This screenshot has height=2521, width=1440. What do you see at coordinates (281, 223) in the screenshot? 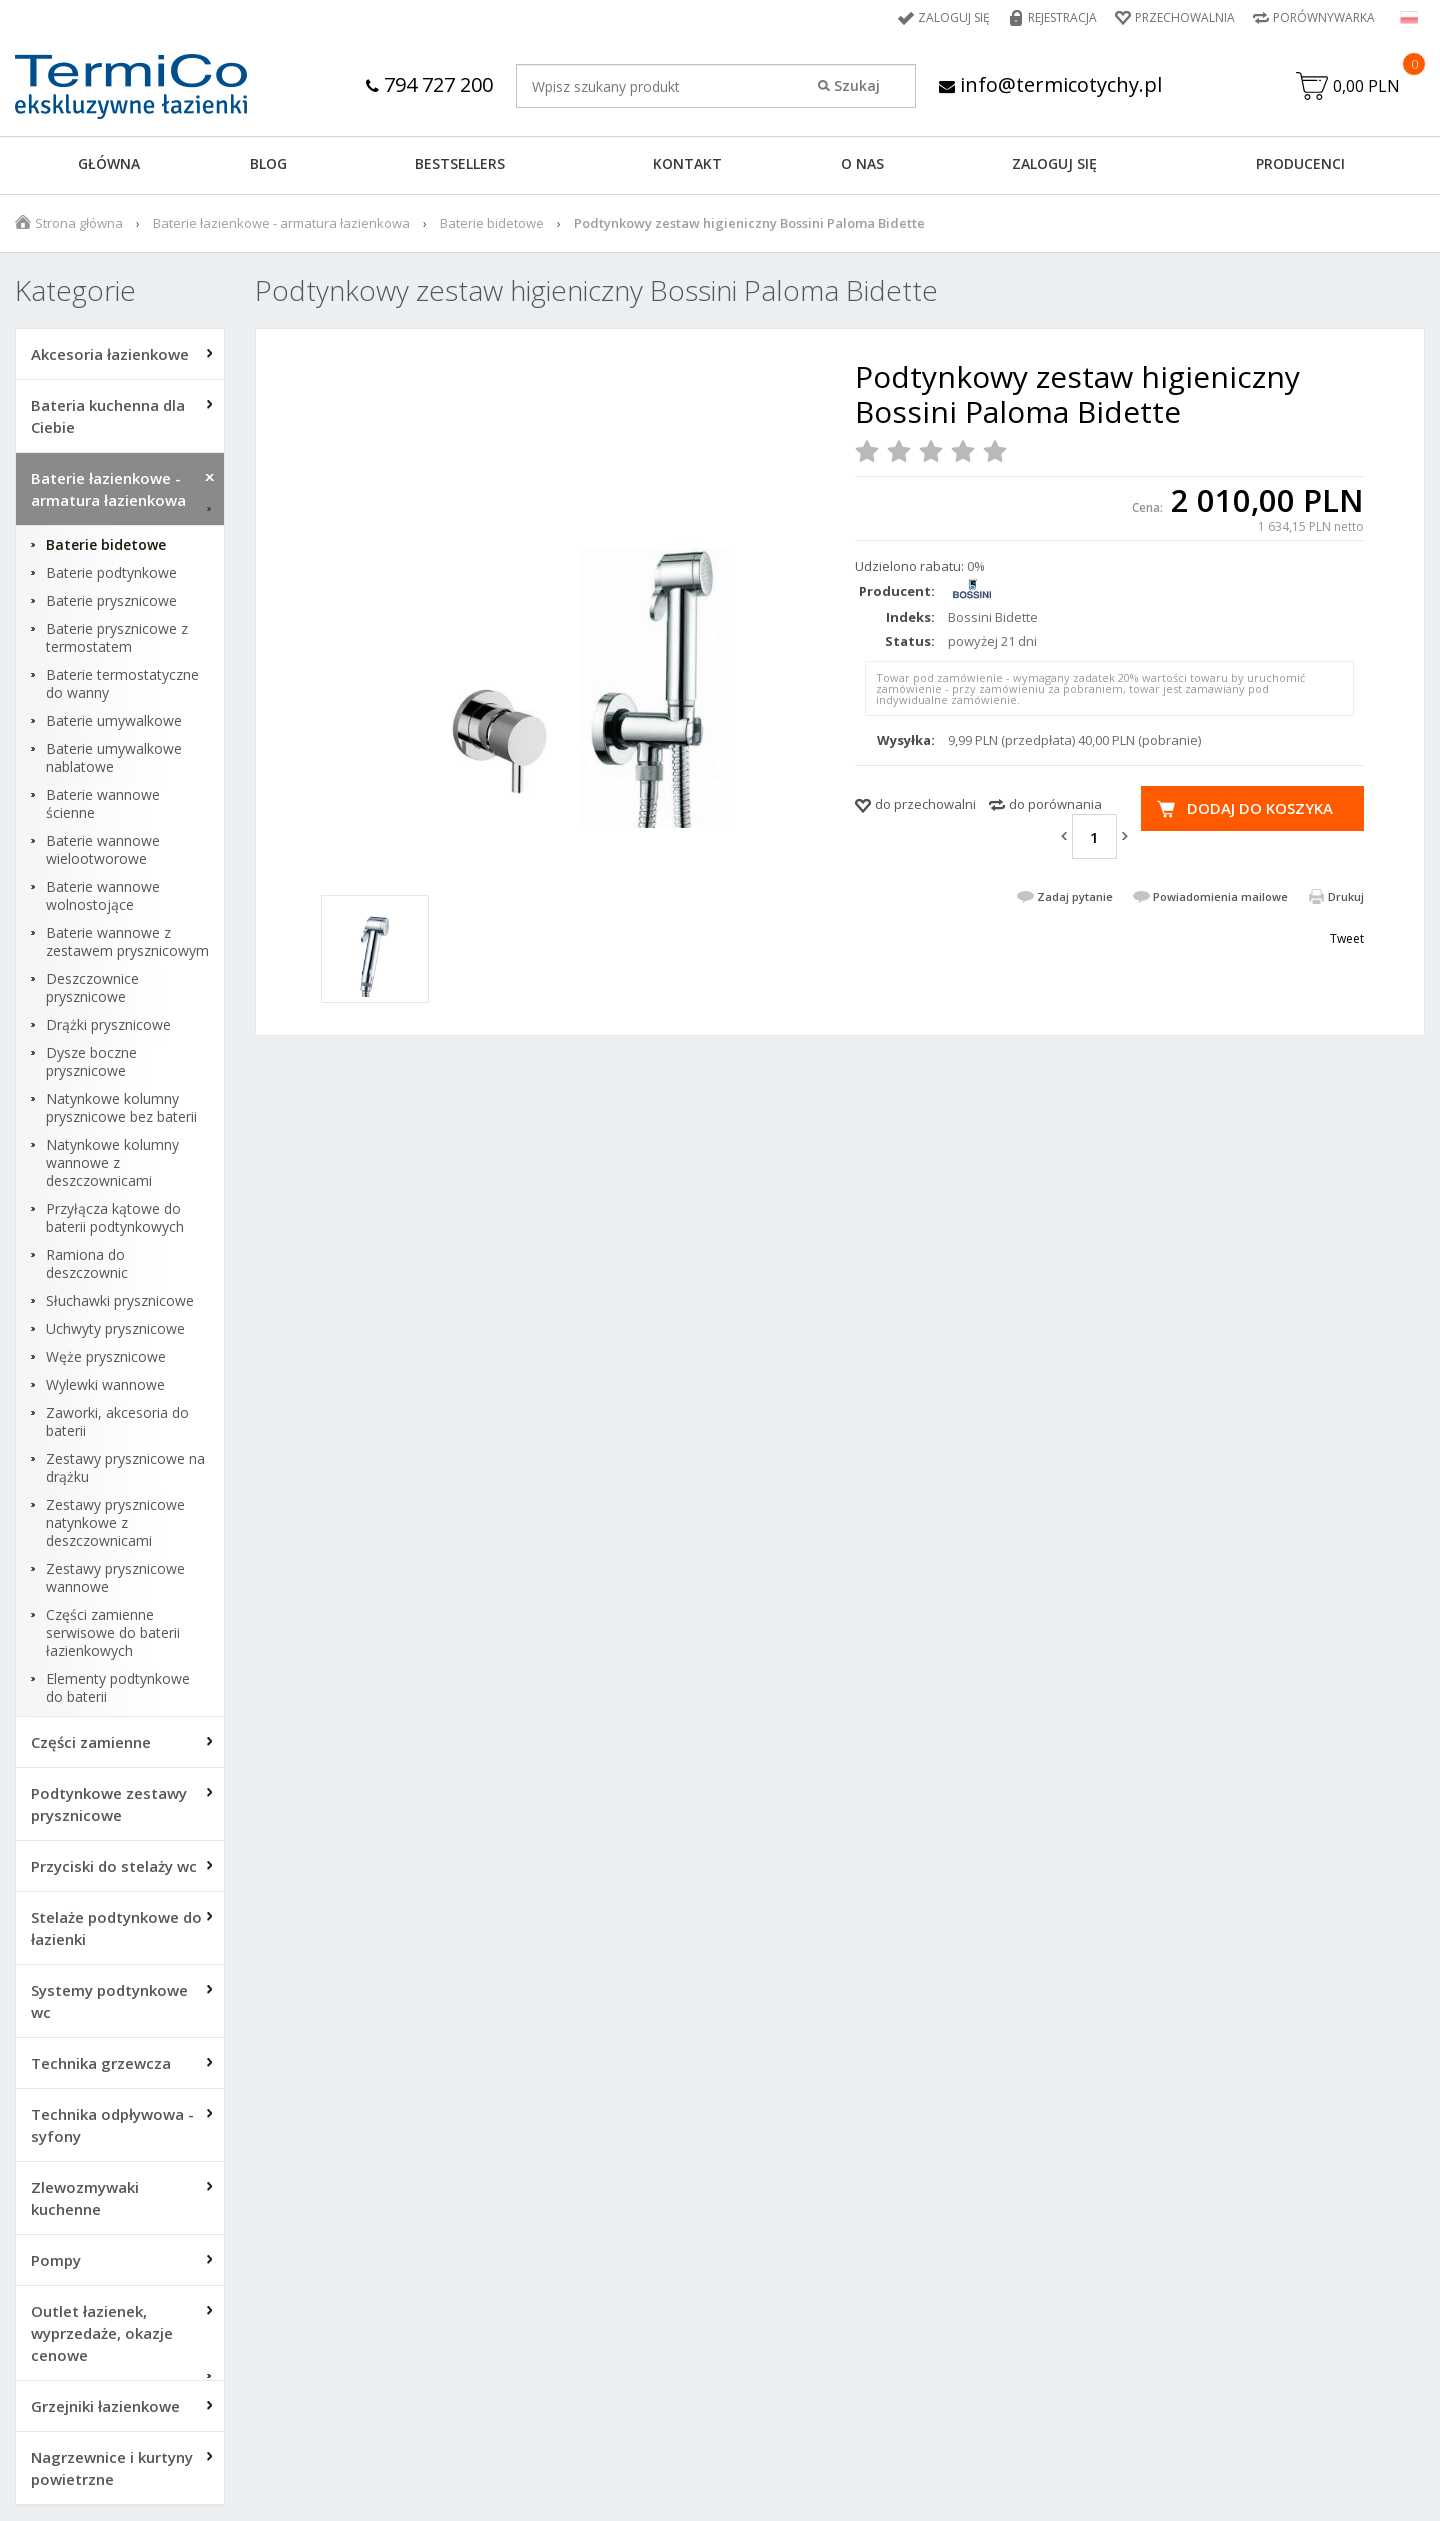
I see `Baterie łazienkowe - armatura łazienkowa` at bounding box center [281, 223].